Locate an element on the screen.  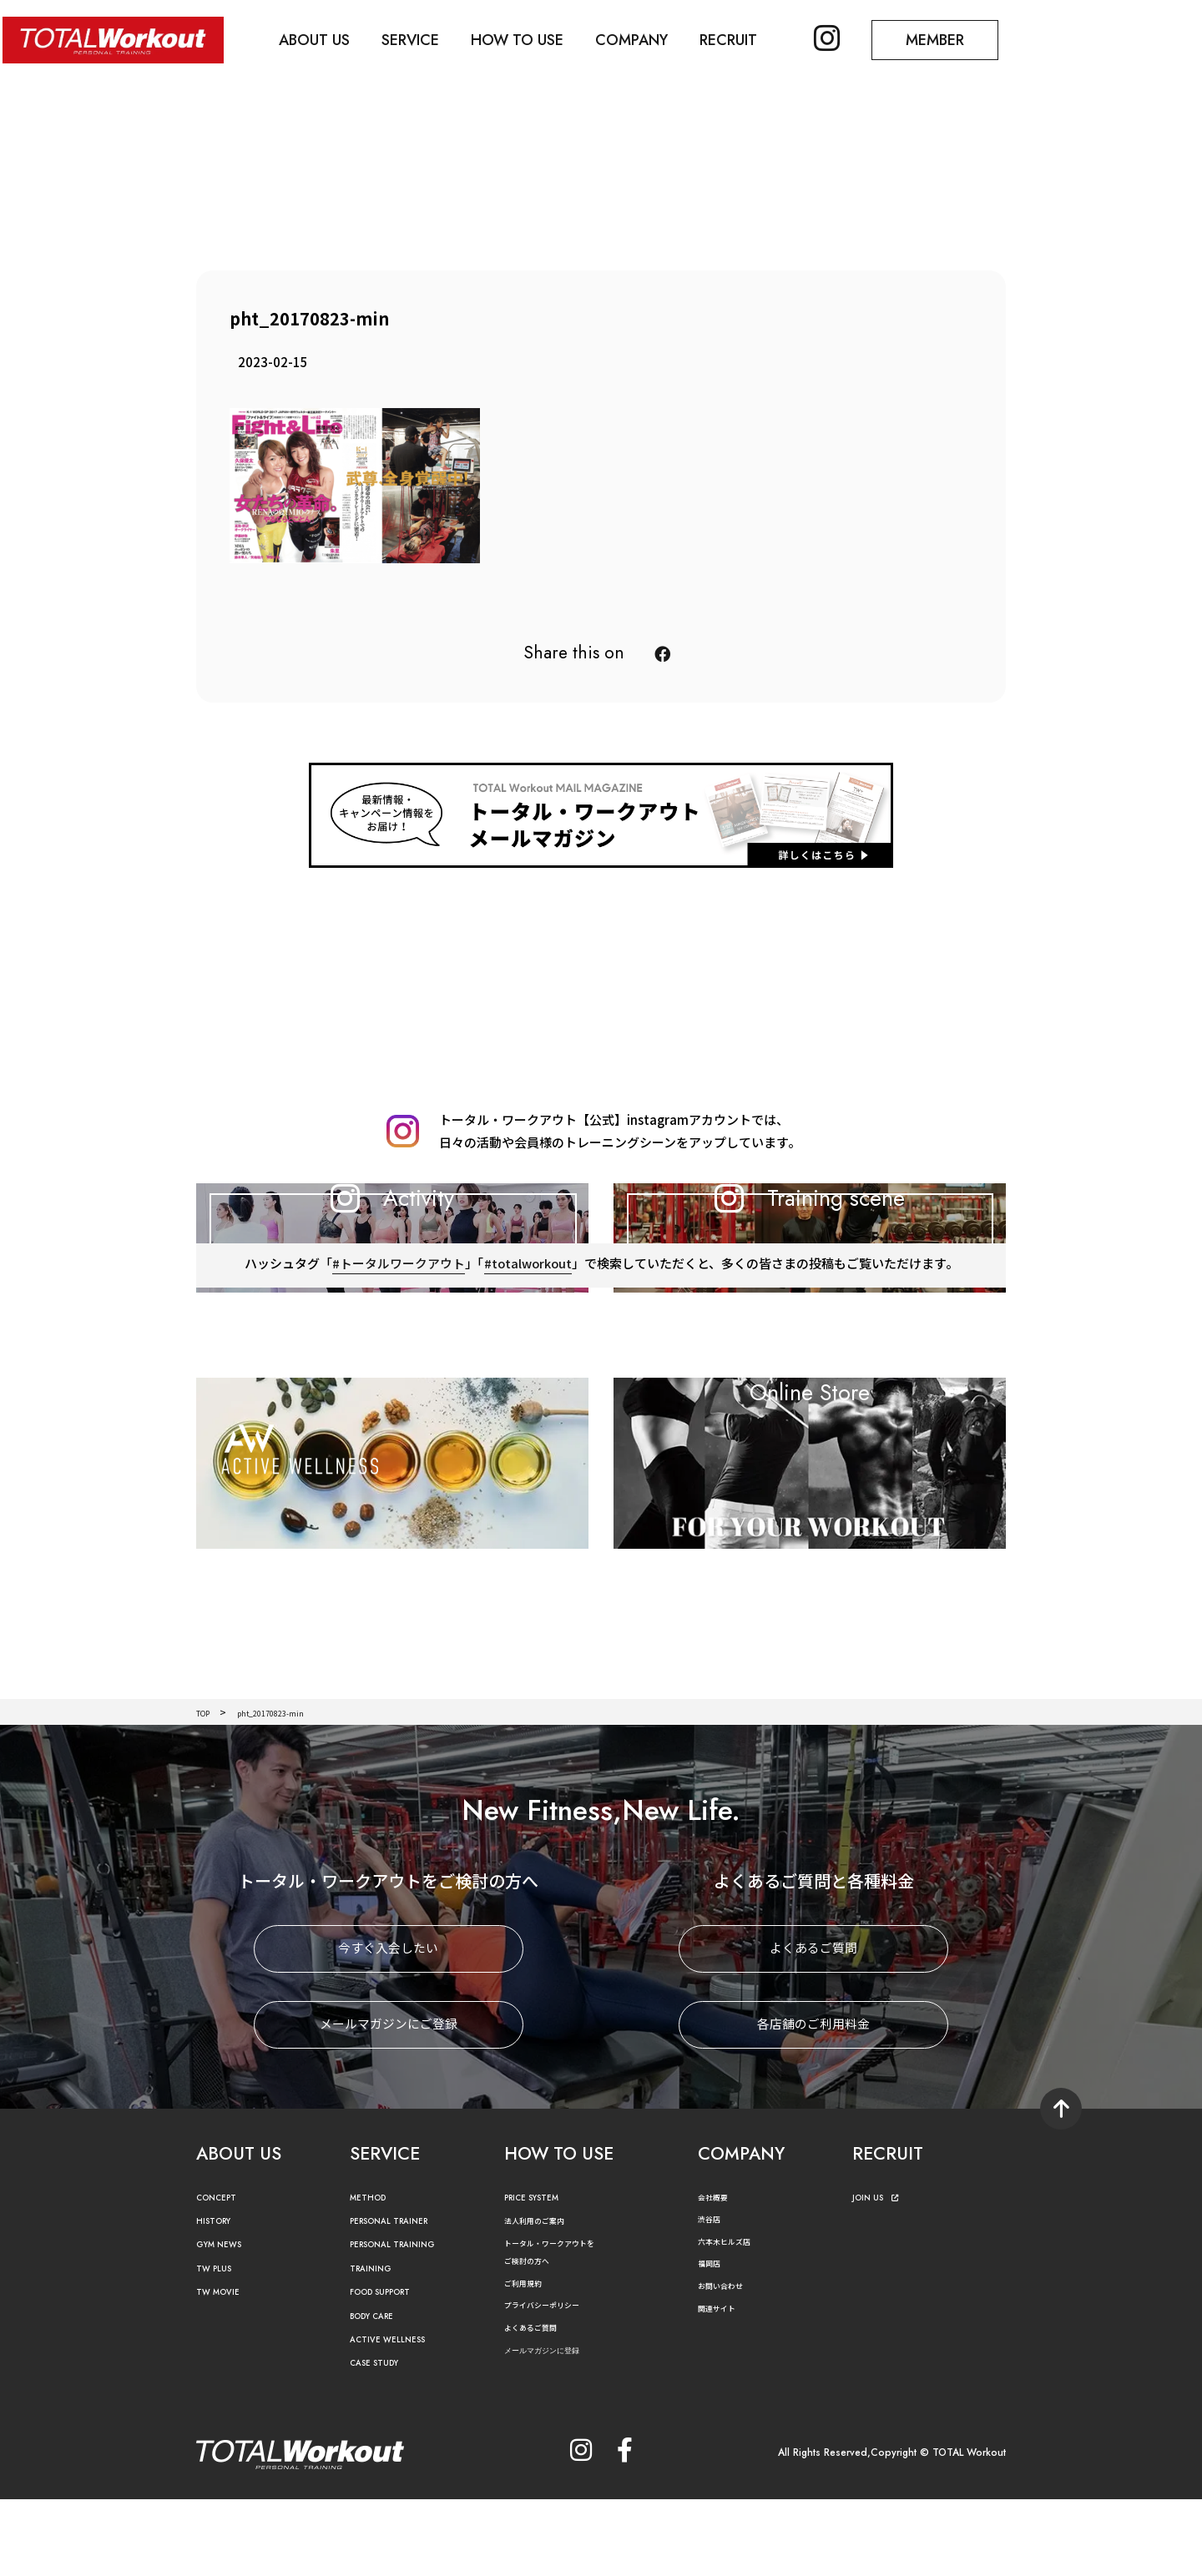
METHOD is located at coordinates (373, 2274).